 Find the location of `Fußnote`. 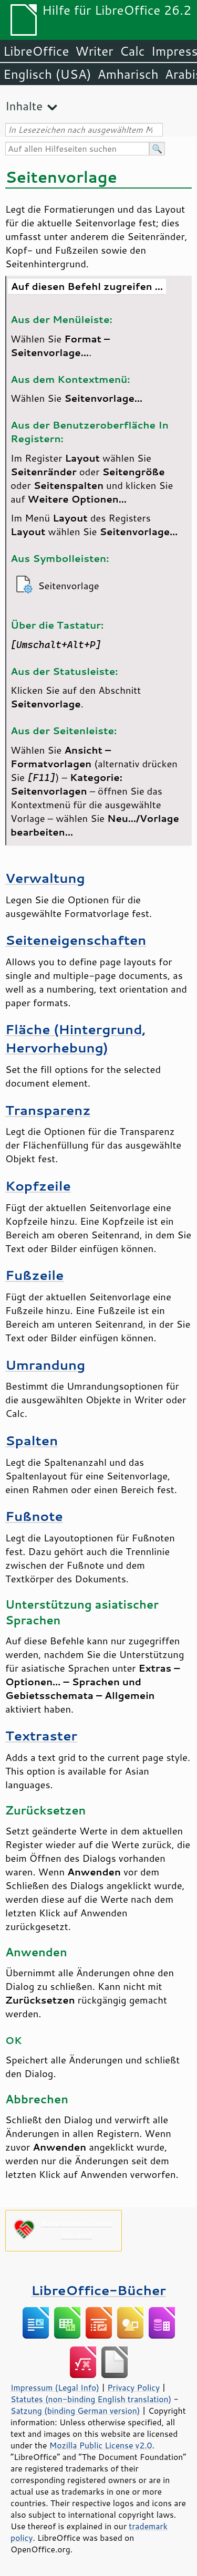

Fußnote is located at coordinates (34, 1516).